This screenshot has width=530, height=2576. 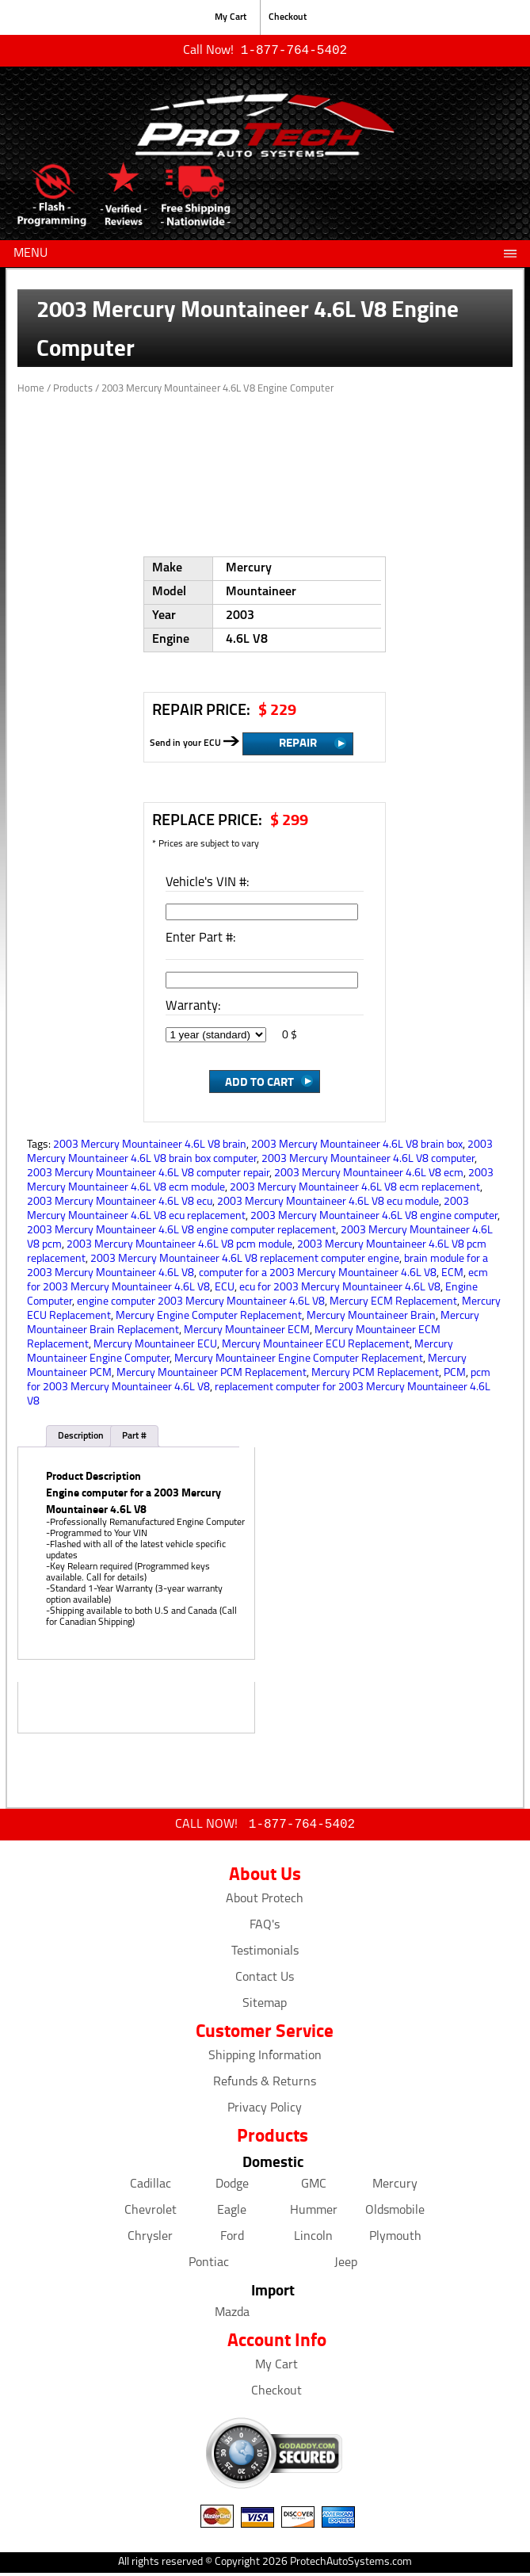 What do you see at coordinates (232, 2240) in the screenshot?
I see `Ford` at bounding box center [232, 2240].